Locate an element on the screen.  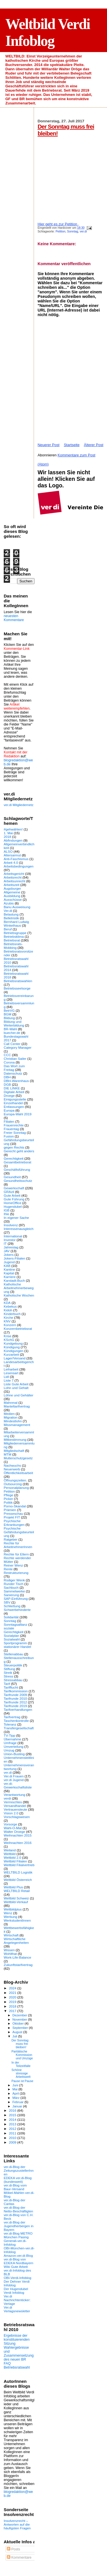
Insolvenzrecht – Antworten auf die häufigsten Fragen is located at coordinates (17, 2524).